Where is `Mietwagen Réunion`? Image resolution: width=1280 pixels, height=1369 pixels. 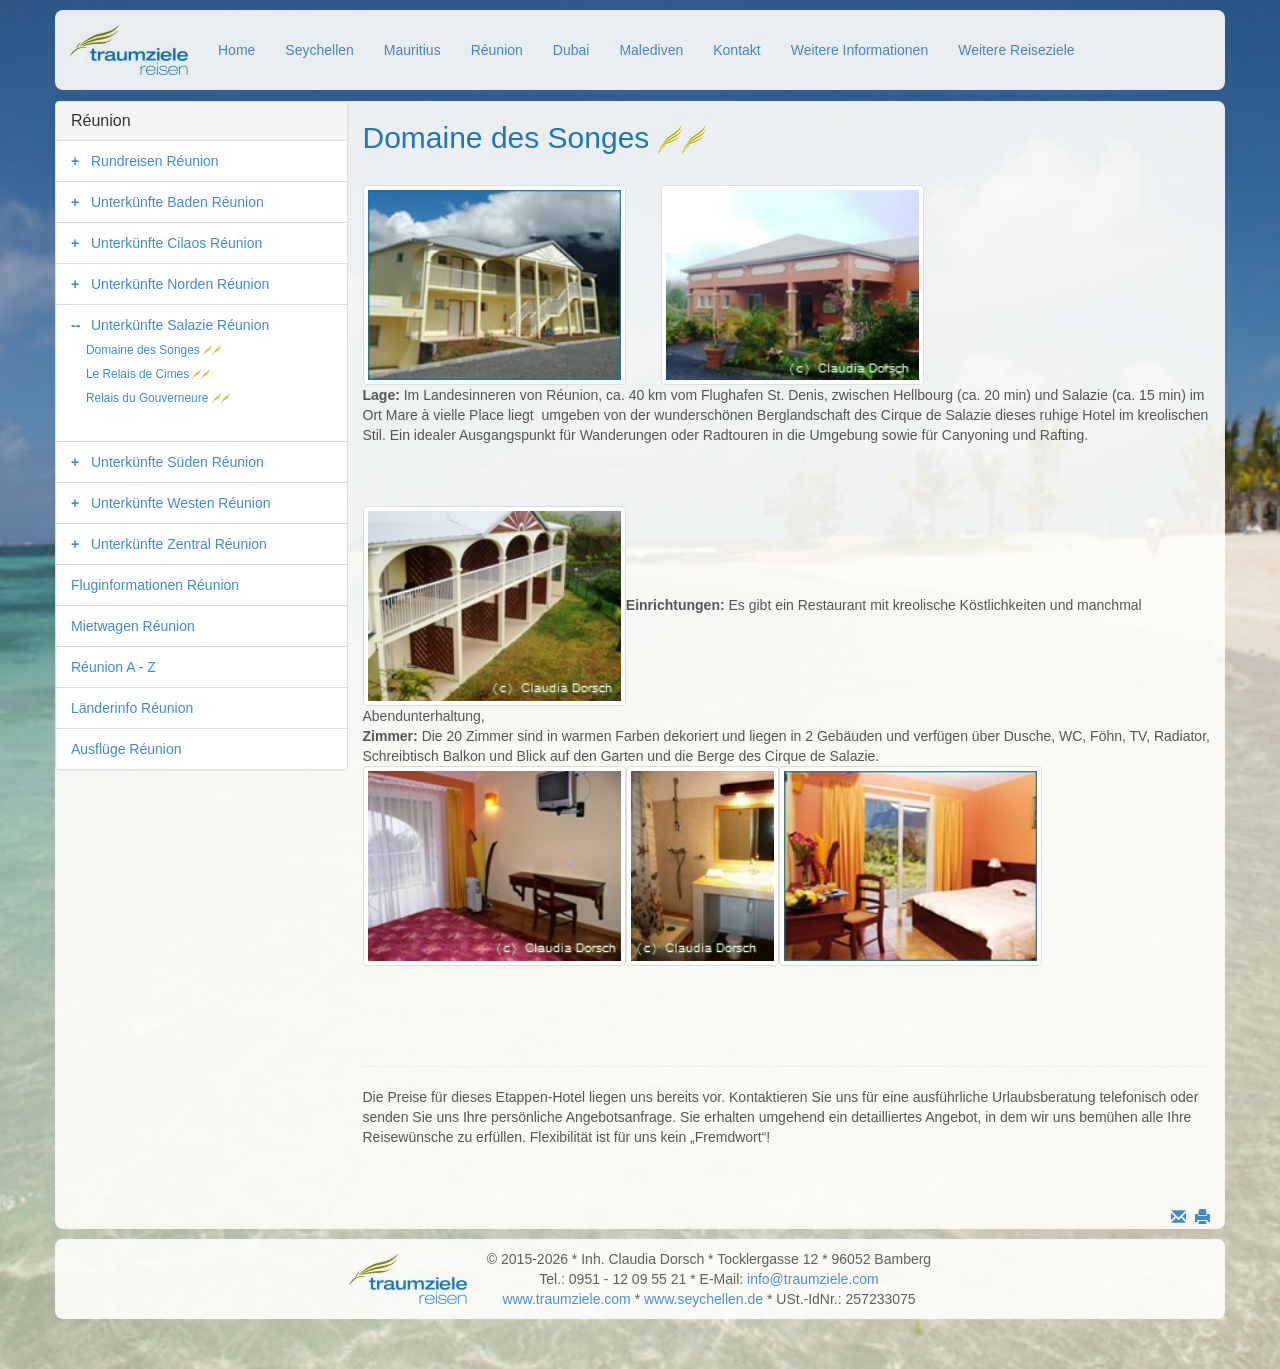
Mietwagen Réunion is located at coordinates (133, 626).